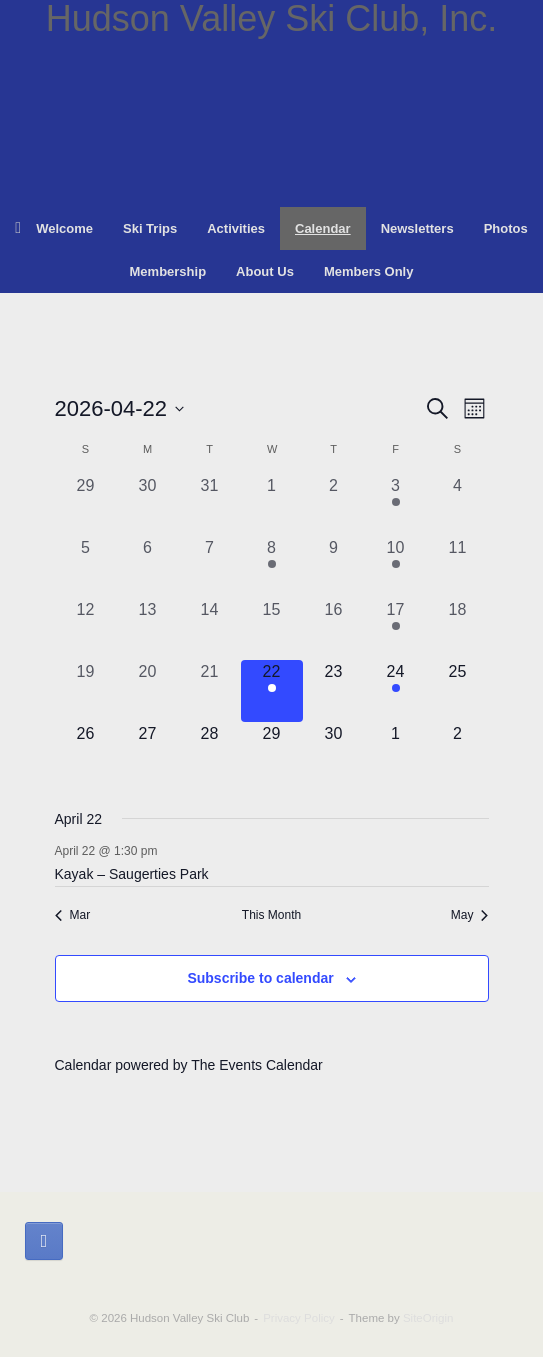 The image size is (543, 1357). I want to click on Welcome, so click(54, 228).